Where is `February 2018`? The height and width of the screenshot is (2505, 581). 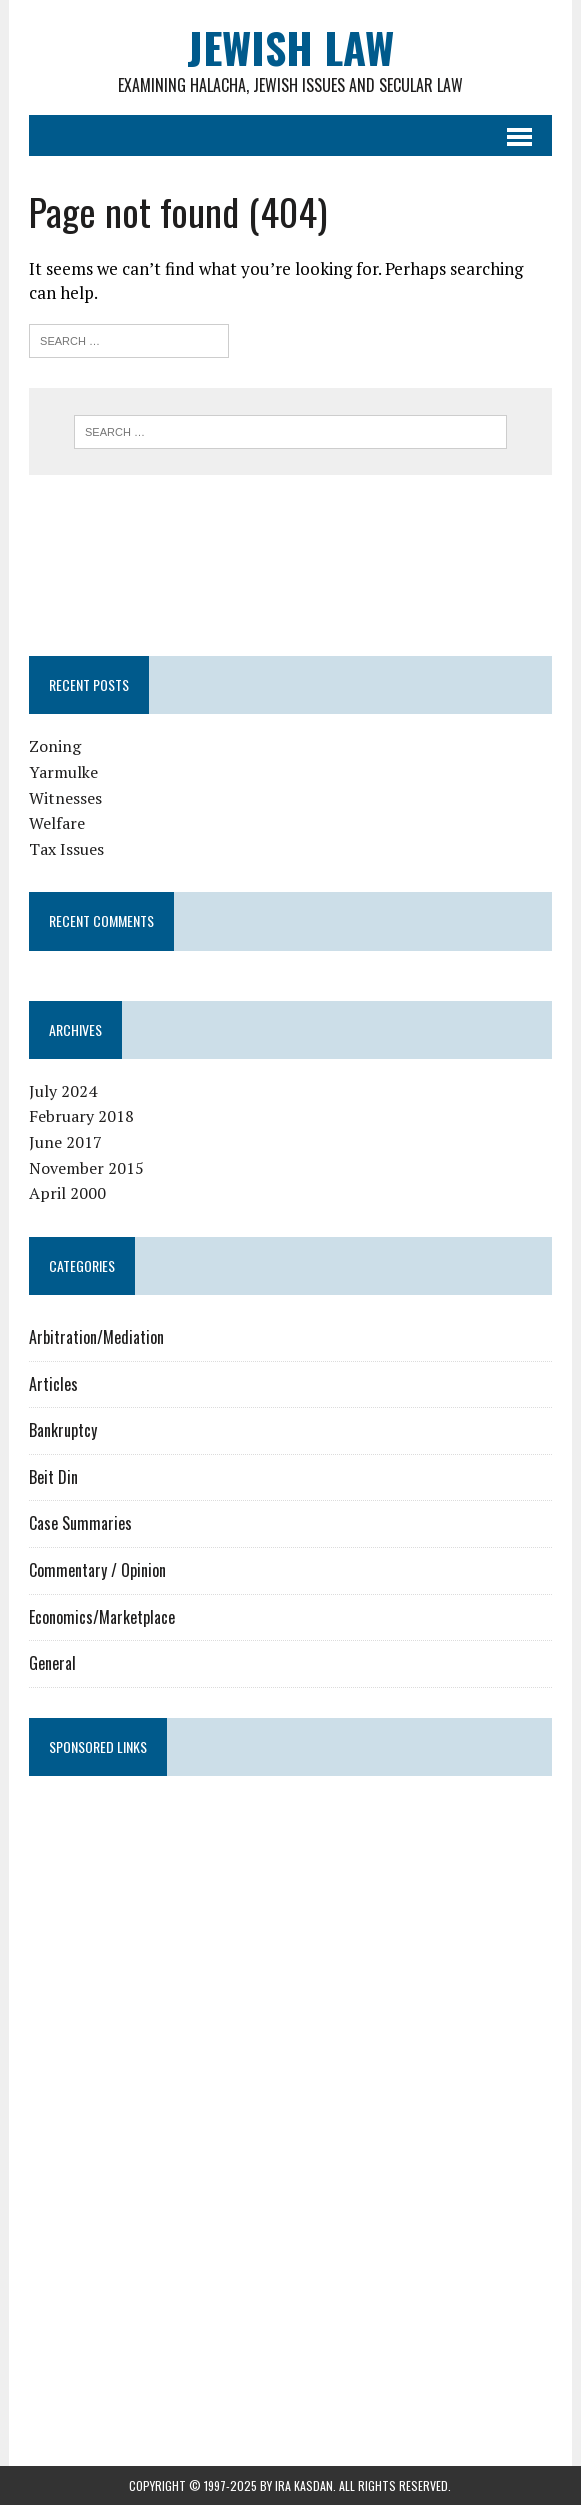 February 2018 is located at coordinates (81, 1116).